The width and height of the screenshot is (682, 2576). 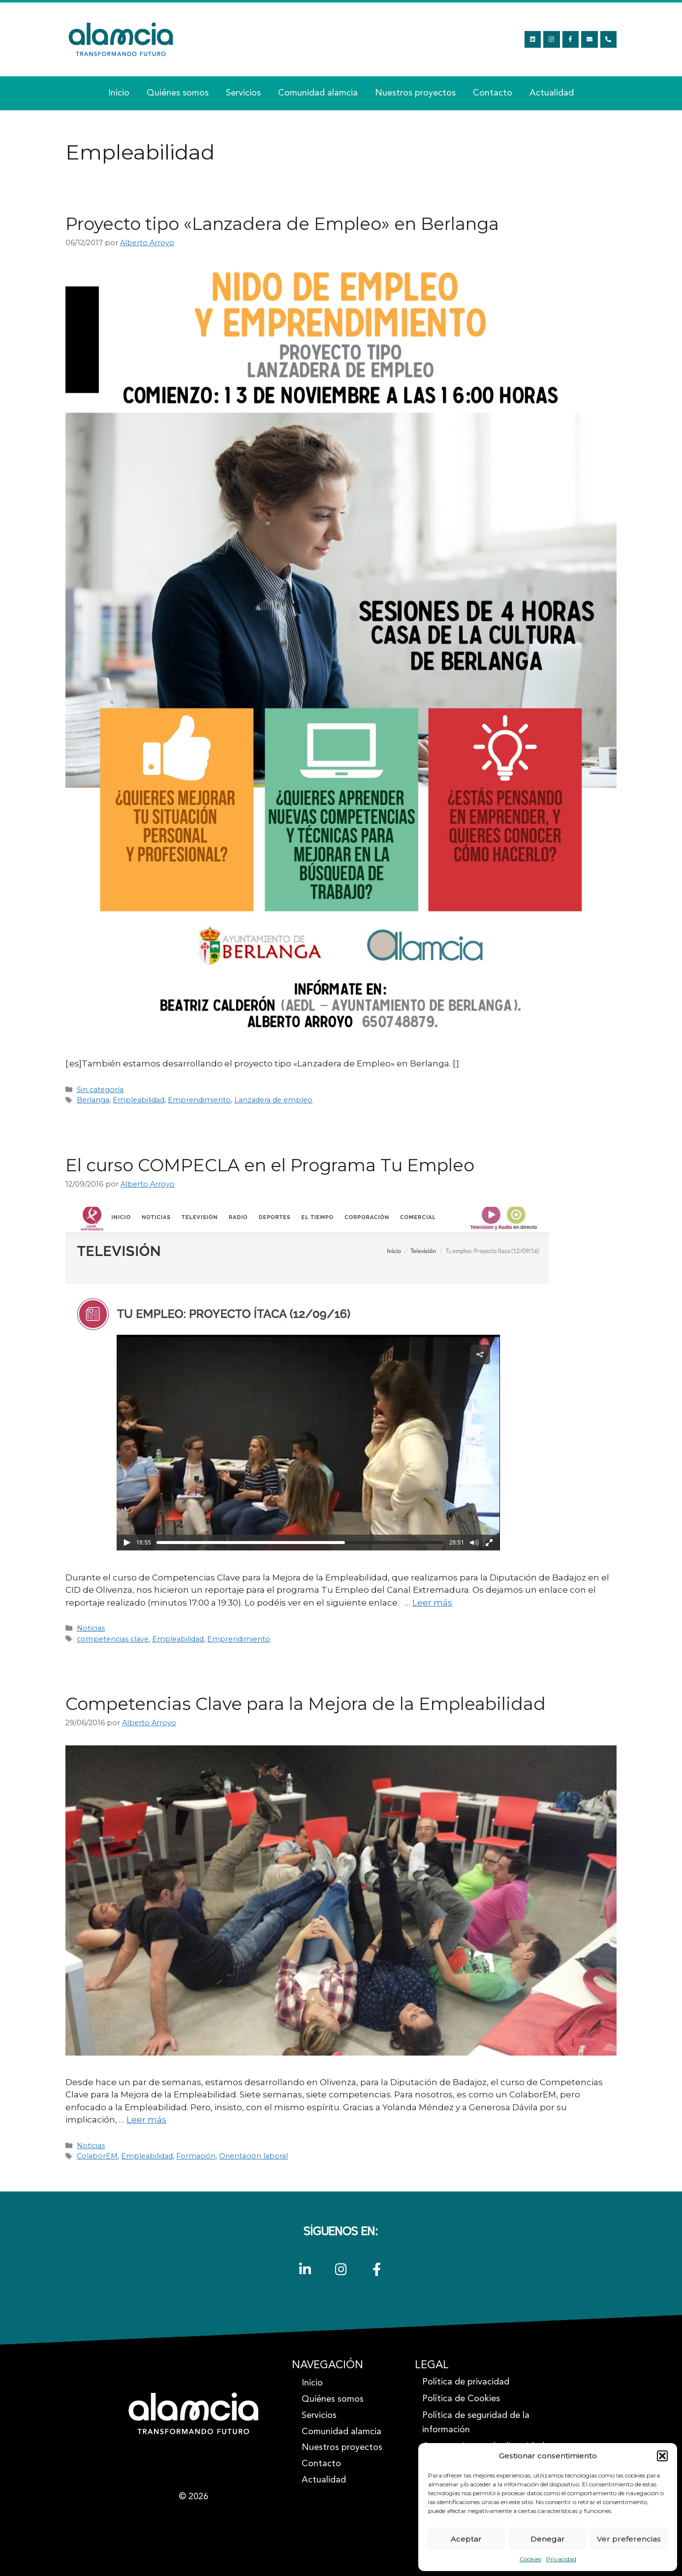 I want to click on Nuestros proyectos, so click(x=415, y=93).